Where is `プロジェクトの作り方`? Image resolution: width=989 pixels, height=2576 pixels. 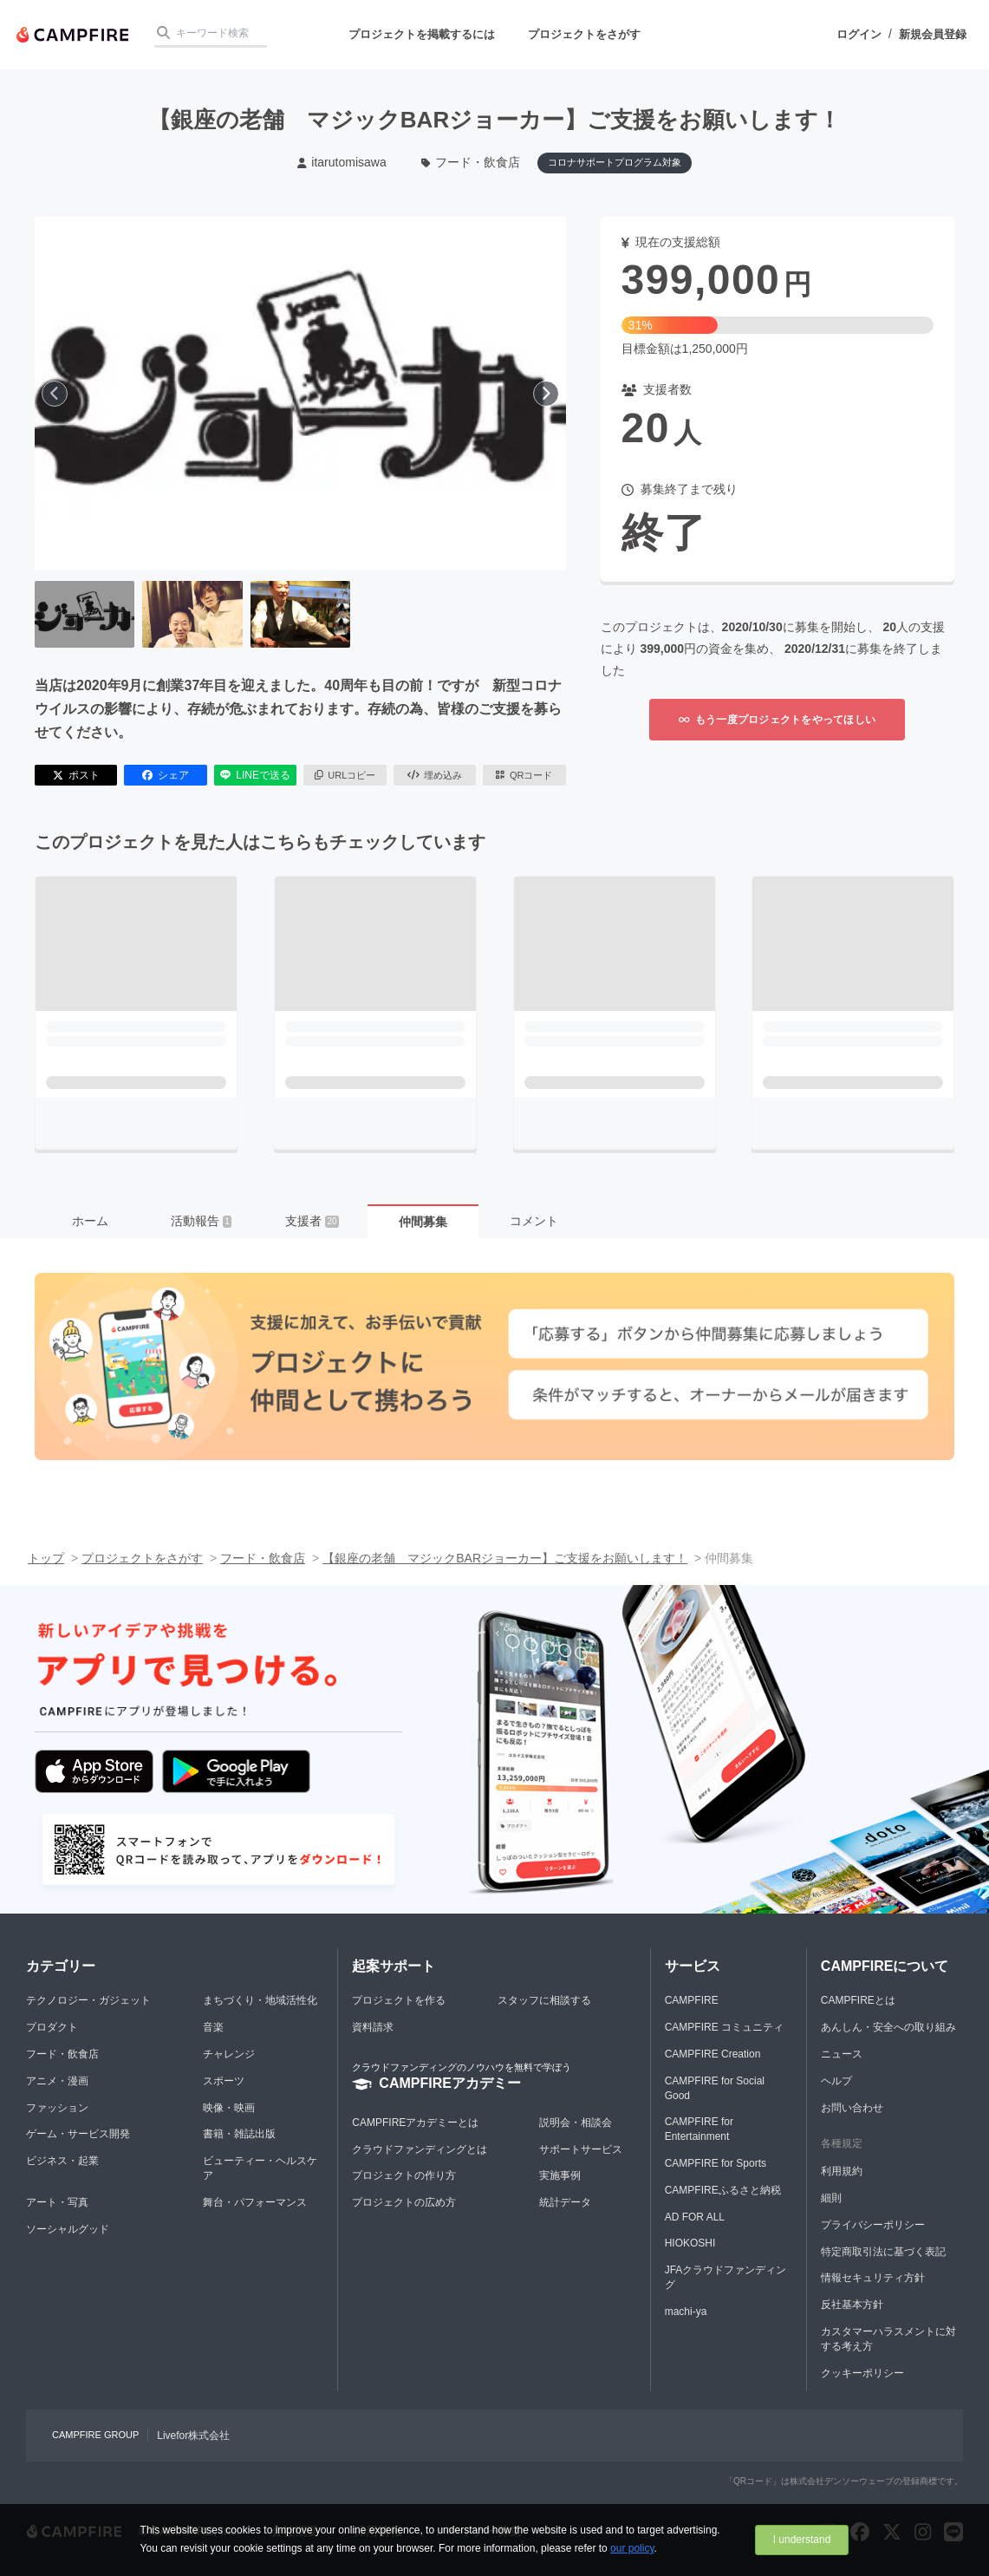
プロジェクトの作り方 is located at coordinates (404, 2175).